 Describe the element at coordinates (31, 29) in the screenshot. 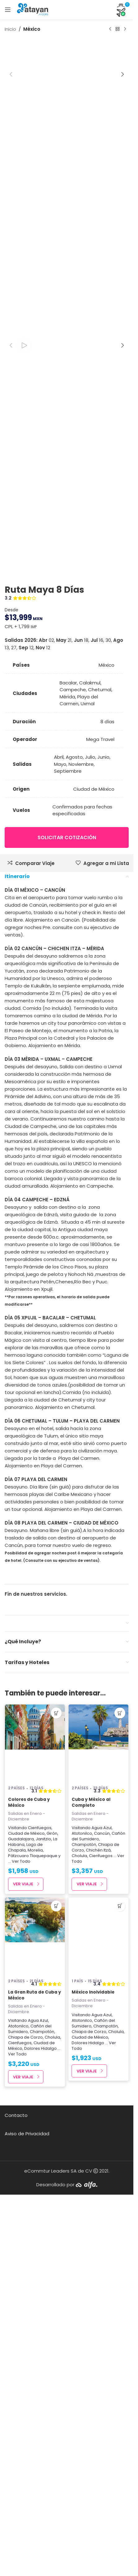

I see `México` at that location.